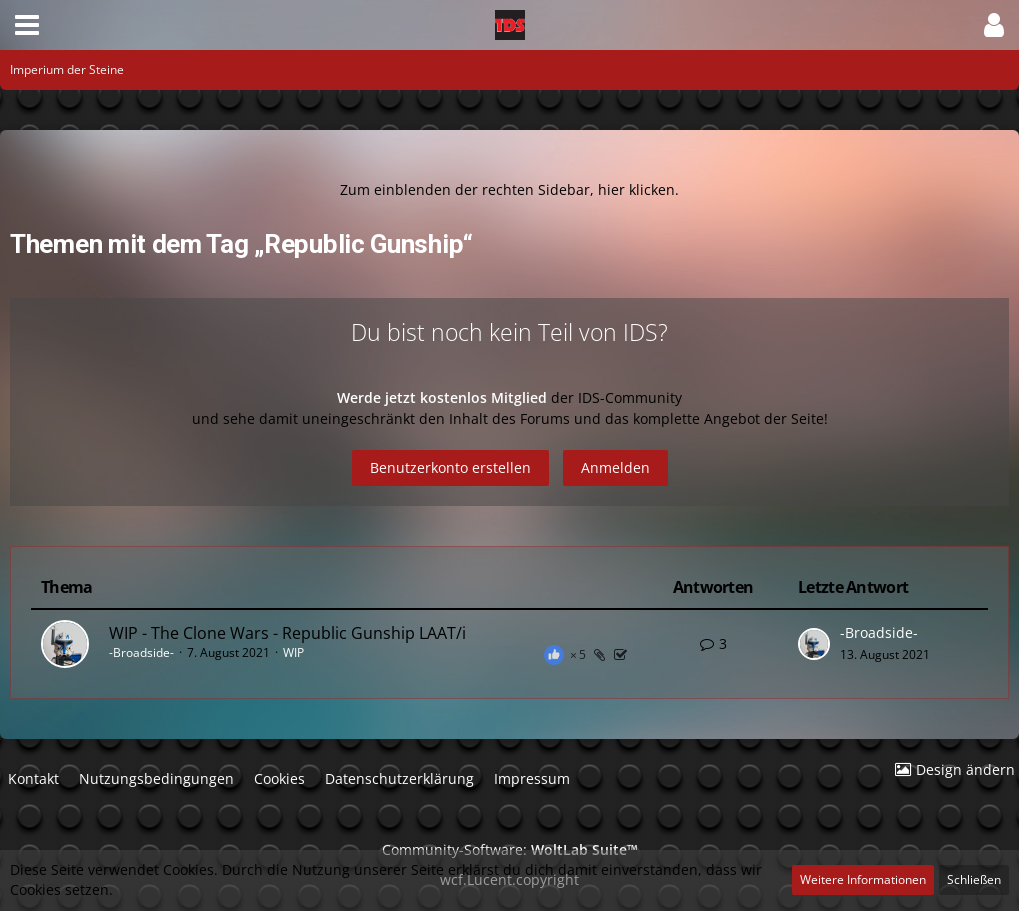  Describe the element at coordinates (444, 397) in the screenshot. I see `Werde jetzt kostenlos Mitglied` at that location.